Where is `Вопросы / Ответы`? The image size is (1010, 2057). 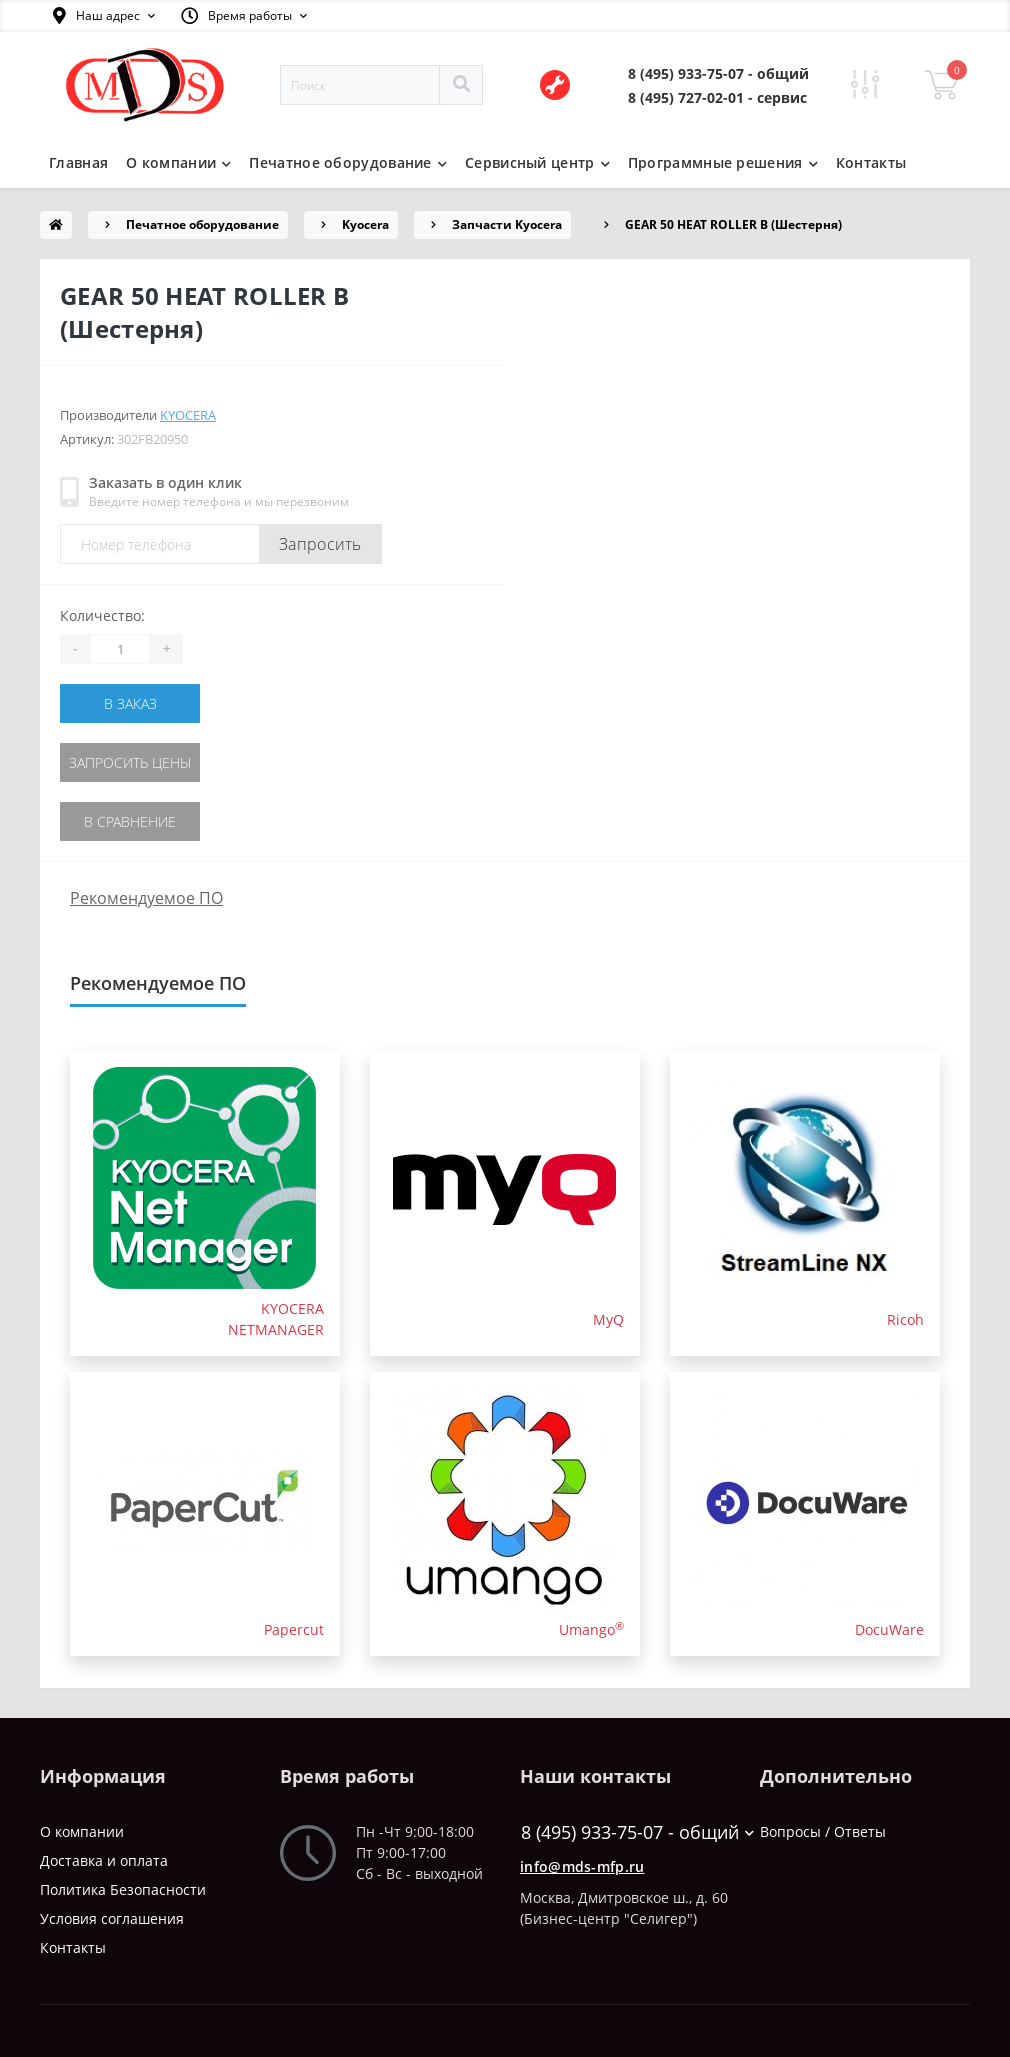
Вопросы / Ответы is located at coordinates (823, 1831).